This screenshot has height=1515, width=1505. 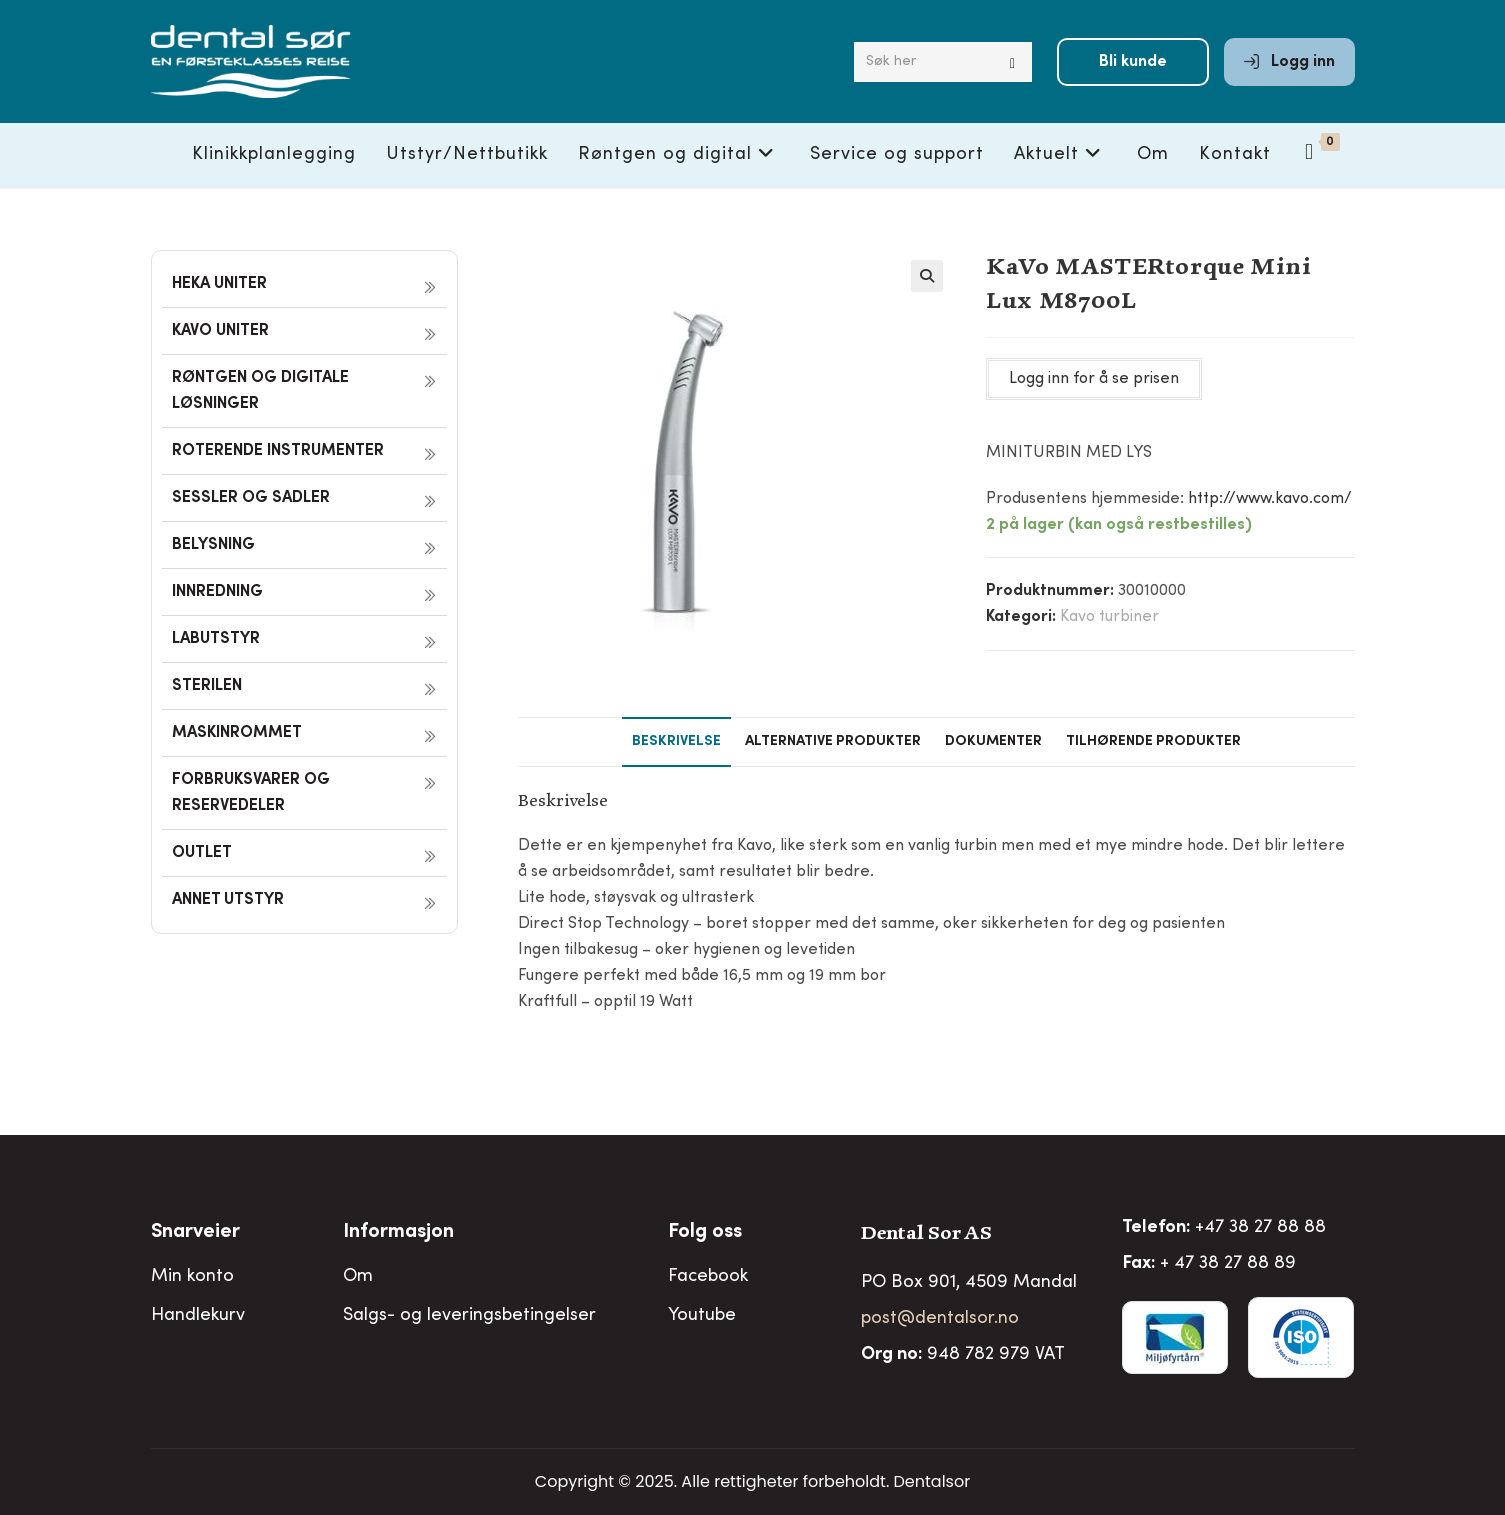 I want to click on Logg inn for å se prisen, so click(x=1094, y=379).